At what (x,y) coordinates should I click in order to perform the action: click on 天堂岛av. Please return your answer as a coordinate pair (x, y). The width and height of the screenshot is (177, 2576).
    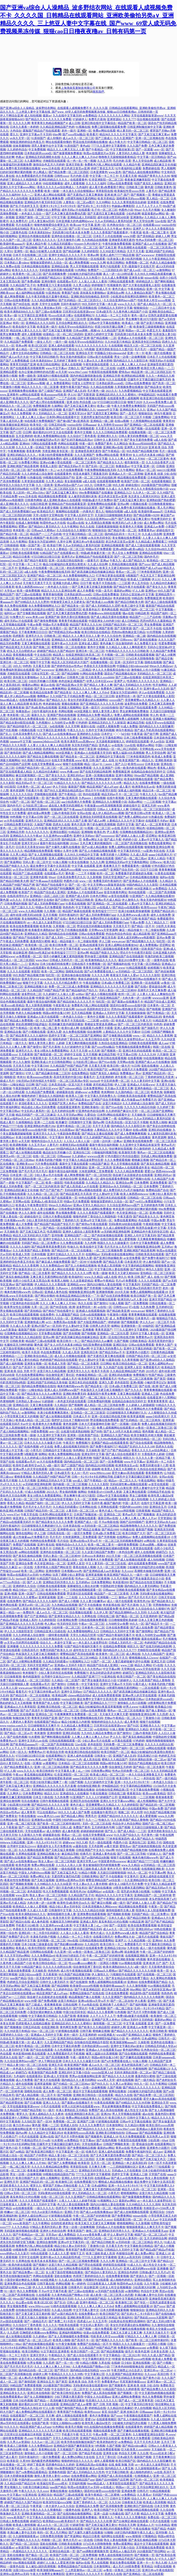
    Looking at the image, I should click on (51, 2234).